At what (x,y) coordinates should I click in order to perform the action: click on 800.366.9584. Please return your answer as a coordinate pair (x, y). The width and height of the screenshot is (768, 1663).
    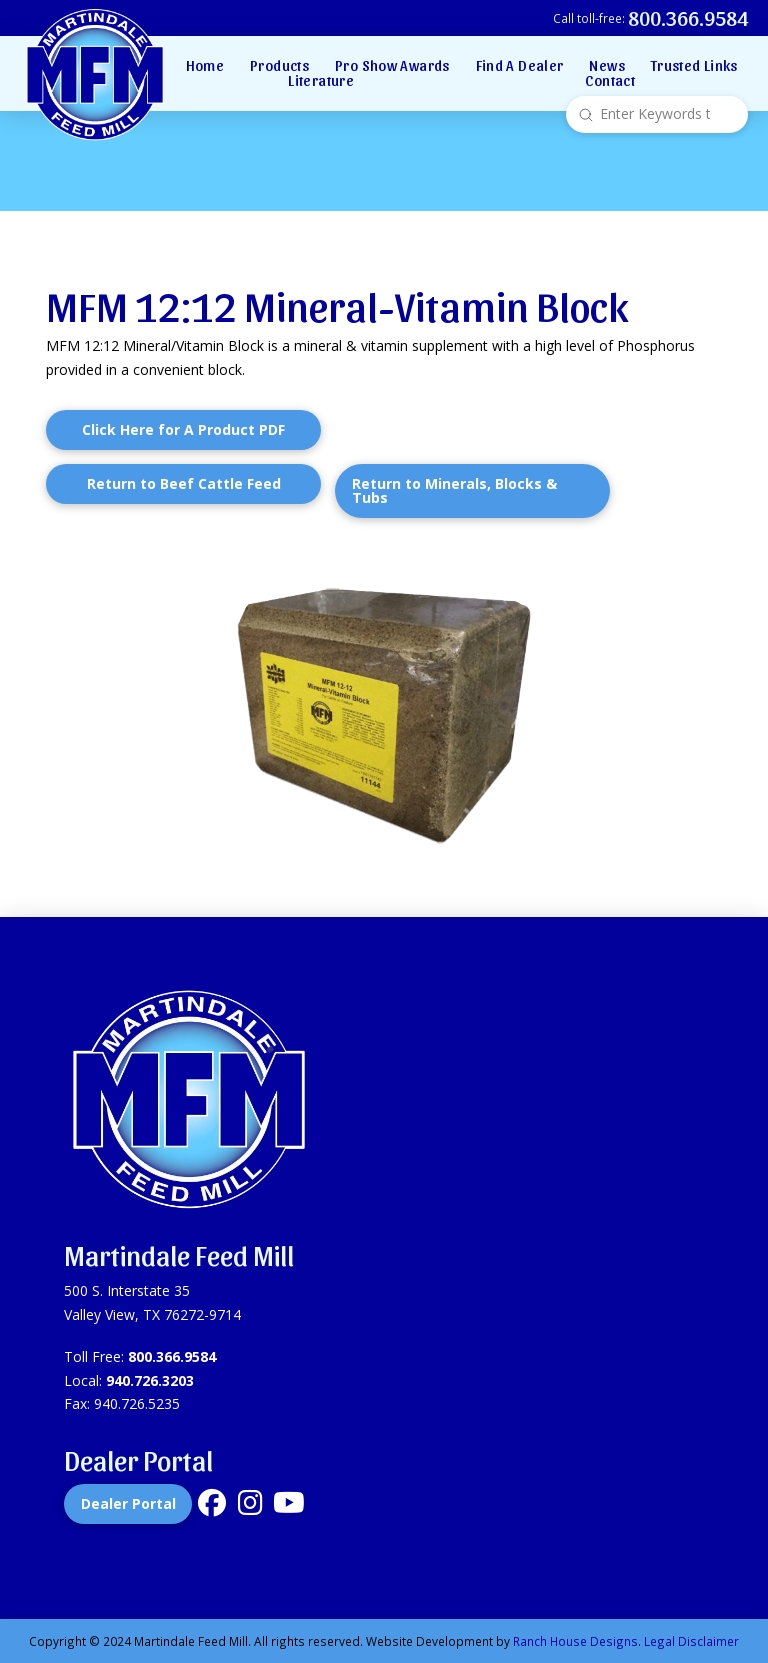
    Looking at the image, I should click on (172, 1356).